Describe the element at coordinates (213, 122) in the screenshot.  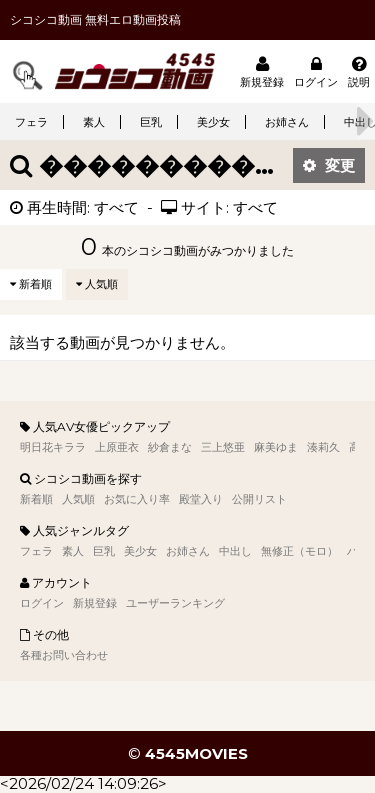
I see `美少女` at that location.